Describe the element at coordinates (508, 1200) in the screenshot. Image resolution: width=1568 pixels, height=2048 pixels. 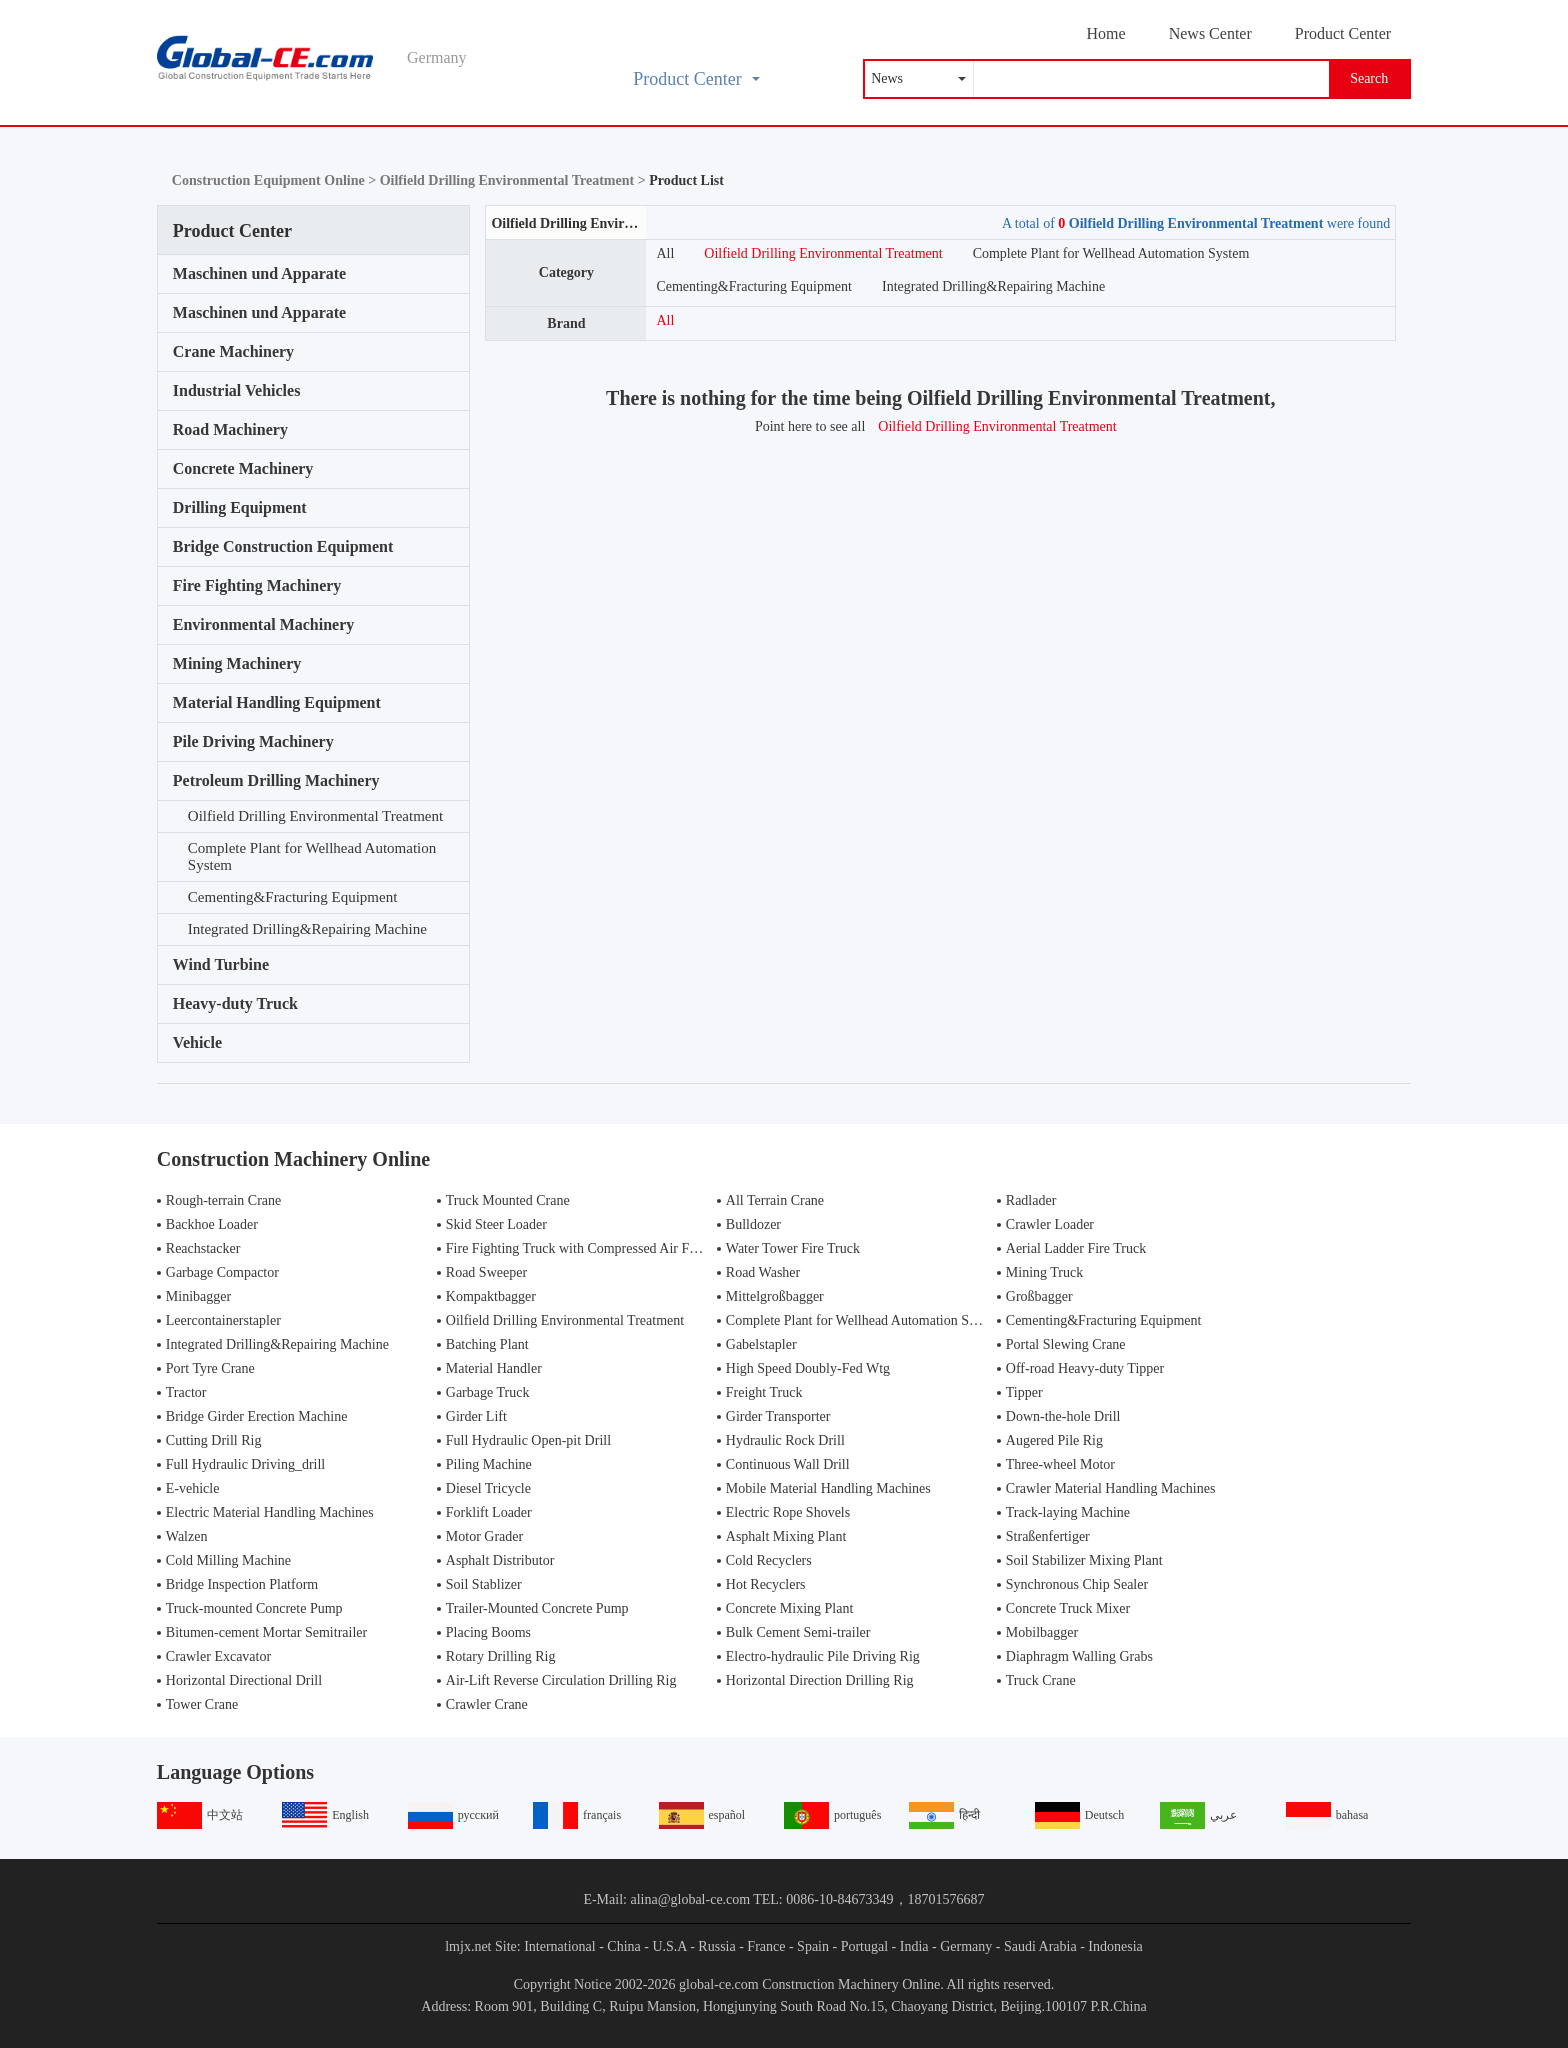
I see `Truck Mounted Crane` at that location.